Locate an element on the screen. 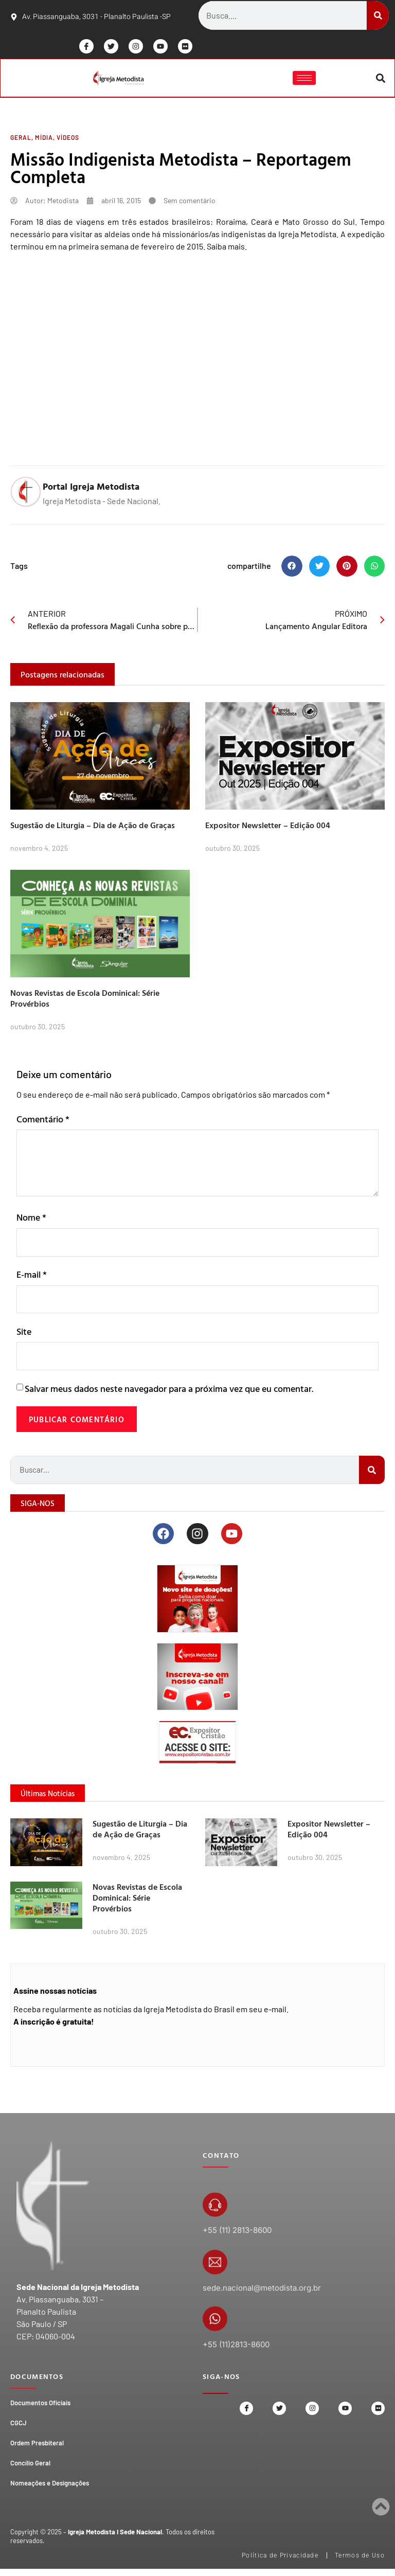 This screenshot has width=395, height=2576. Nome is located at coordinates (31, 1219).